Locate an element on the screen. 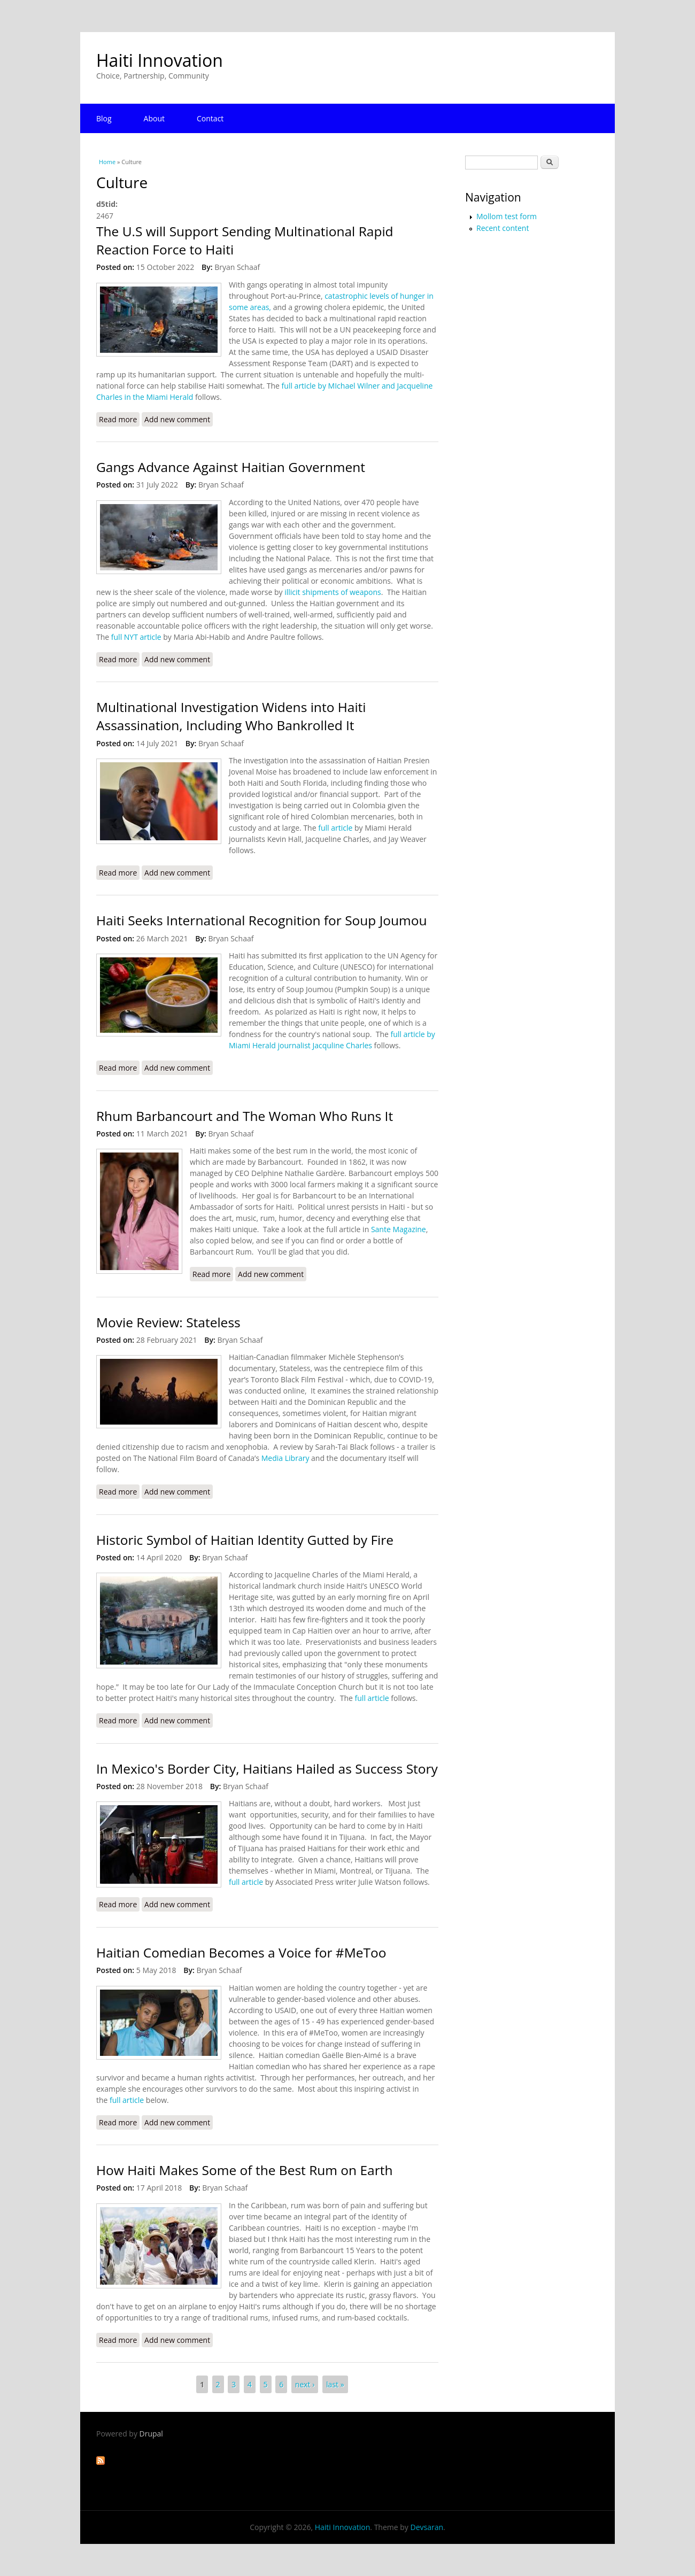 This screenshot has width=695, height=2576. Historic Symbol of Haitian Identity Gutted by Fire is located at coordinates (244, 1540).